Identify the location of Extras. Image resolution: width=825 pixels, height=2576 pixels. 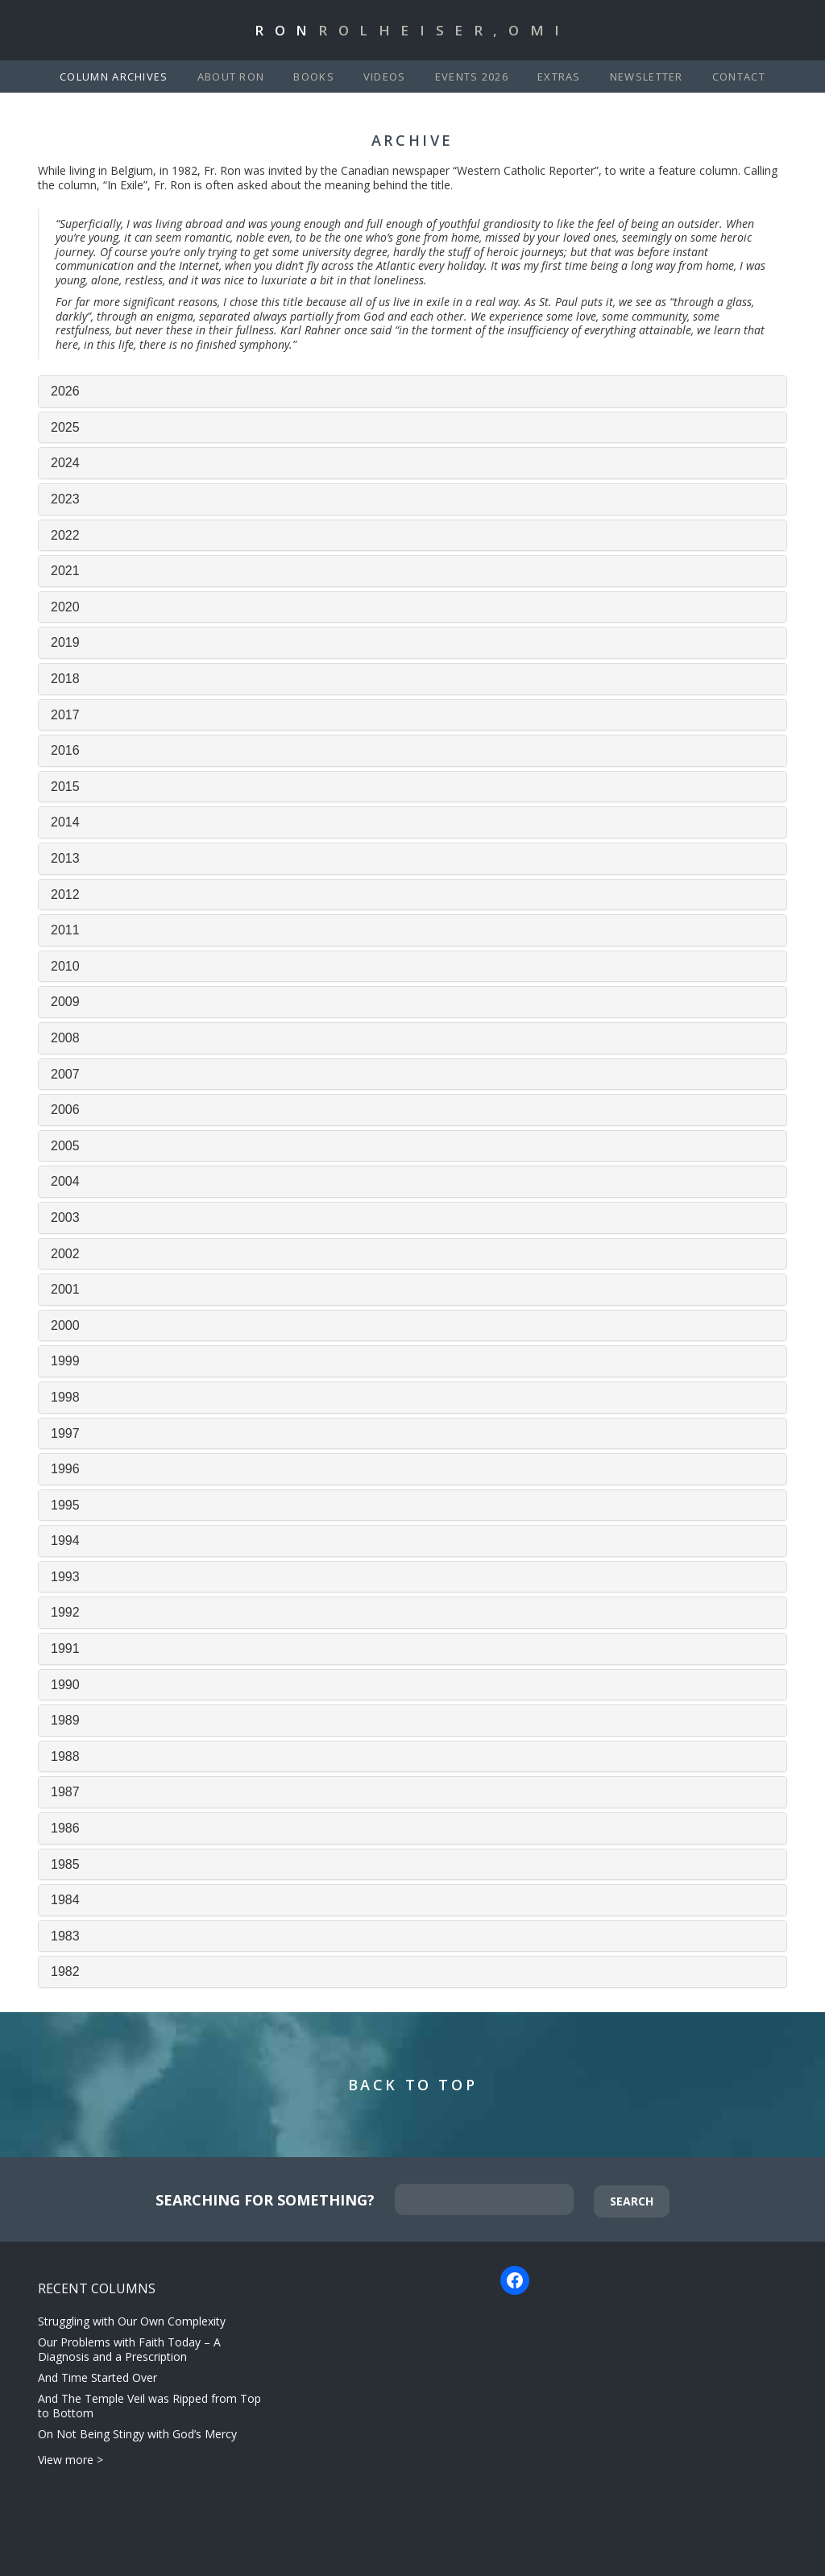
(559, 76).